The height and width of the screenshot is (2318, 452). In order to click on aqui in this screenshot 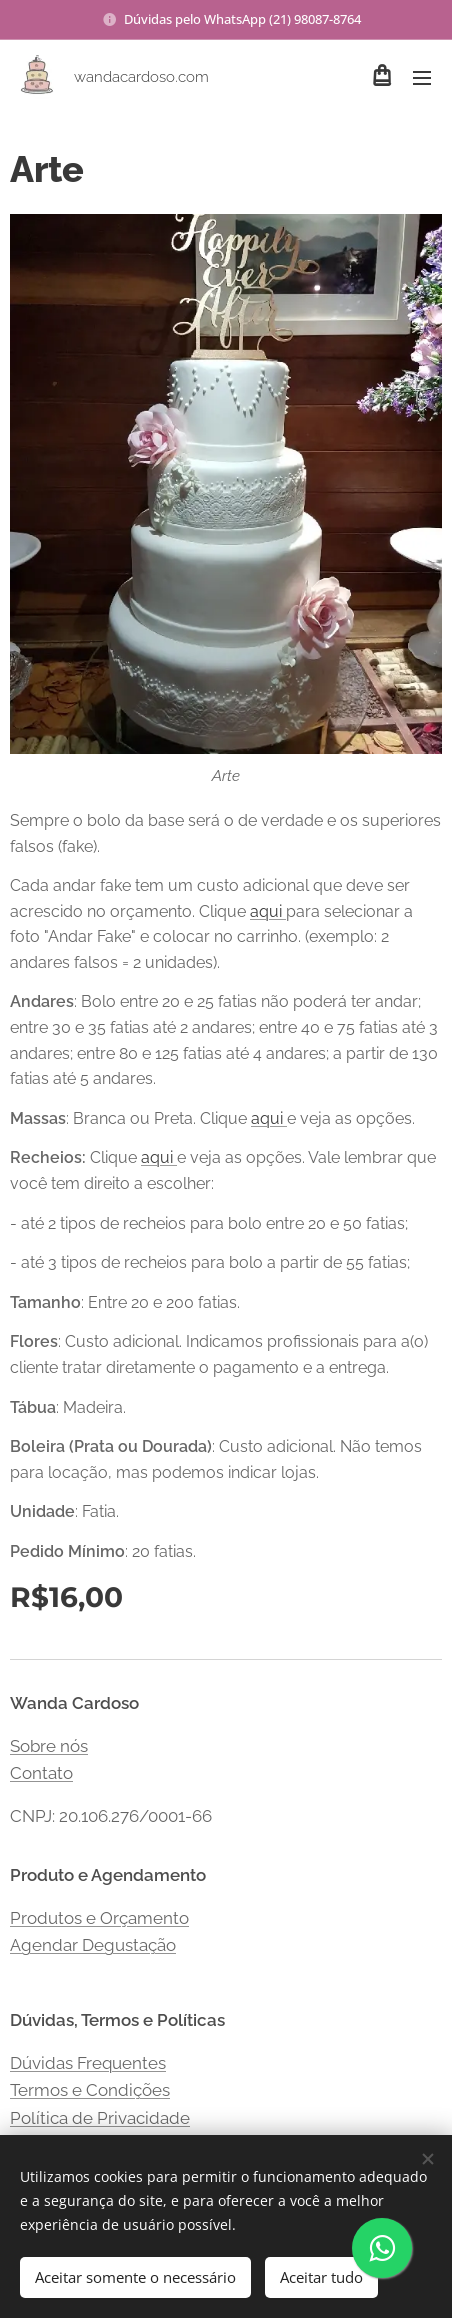, I will do `click(268, 911)`.